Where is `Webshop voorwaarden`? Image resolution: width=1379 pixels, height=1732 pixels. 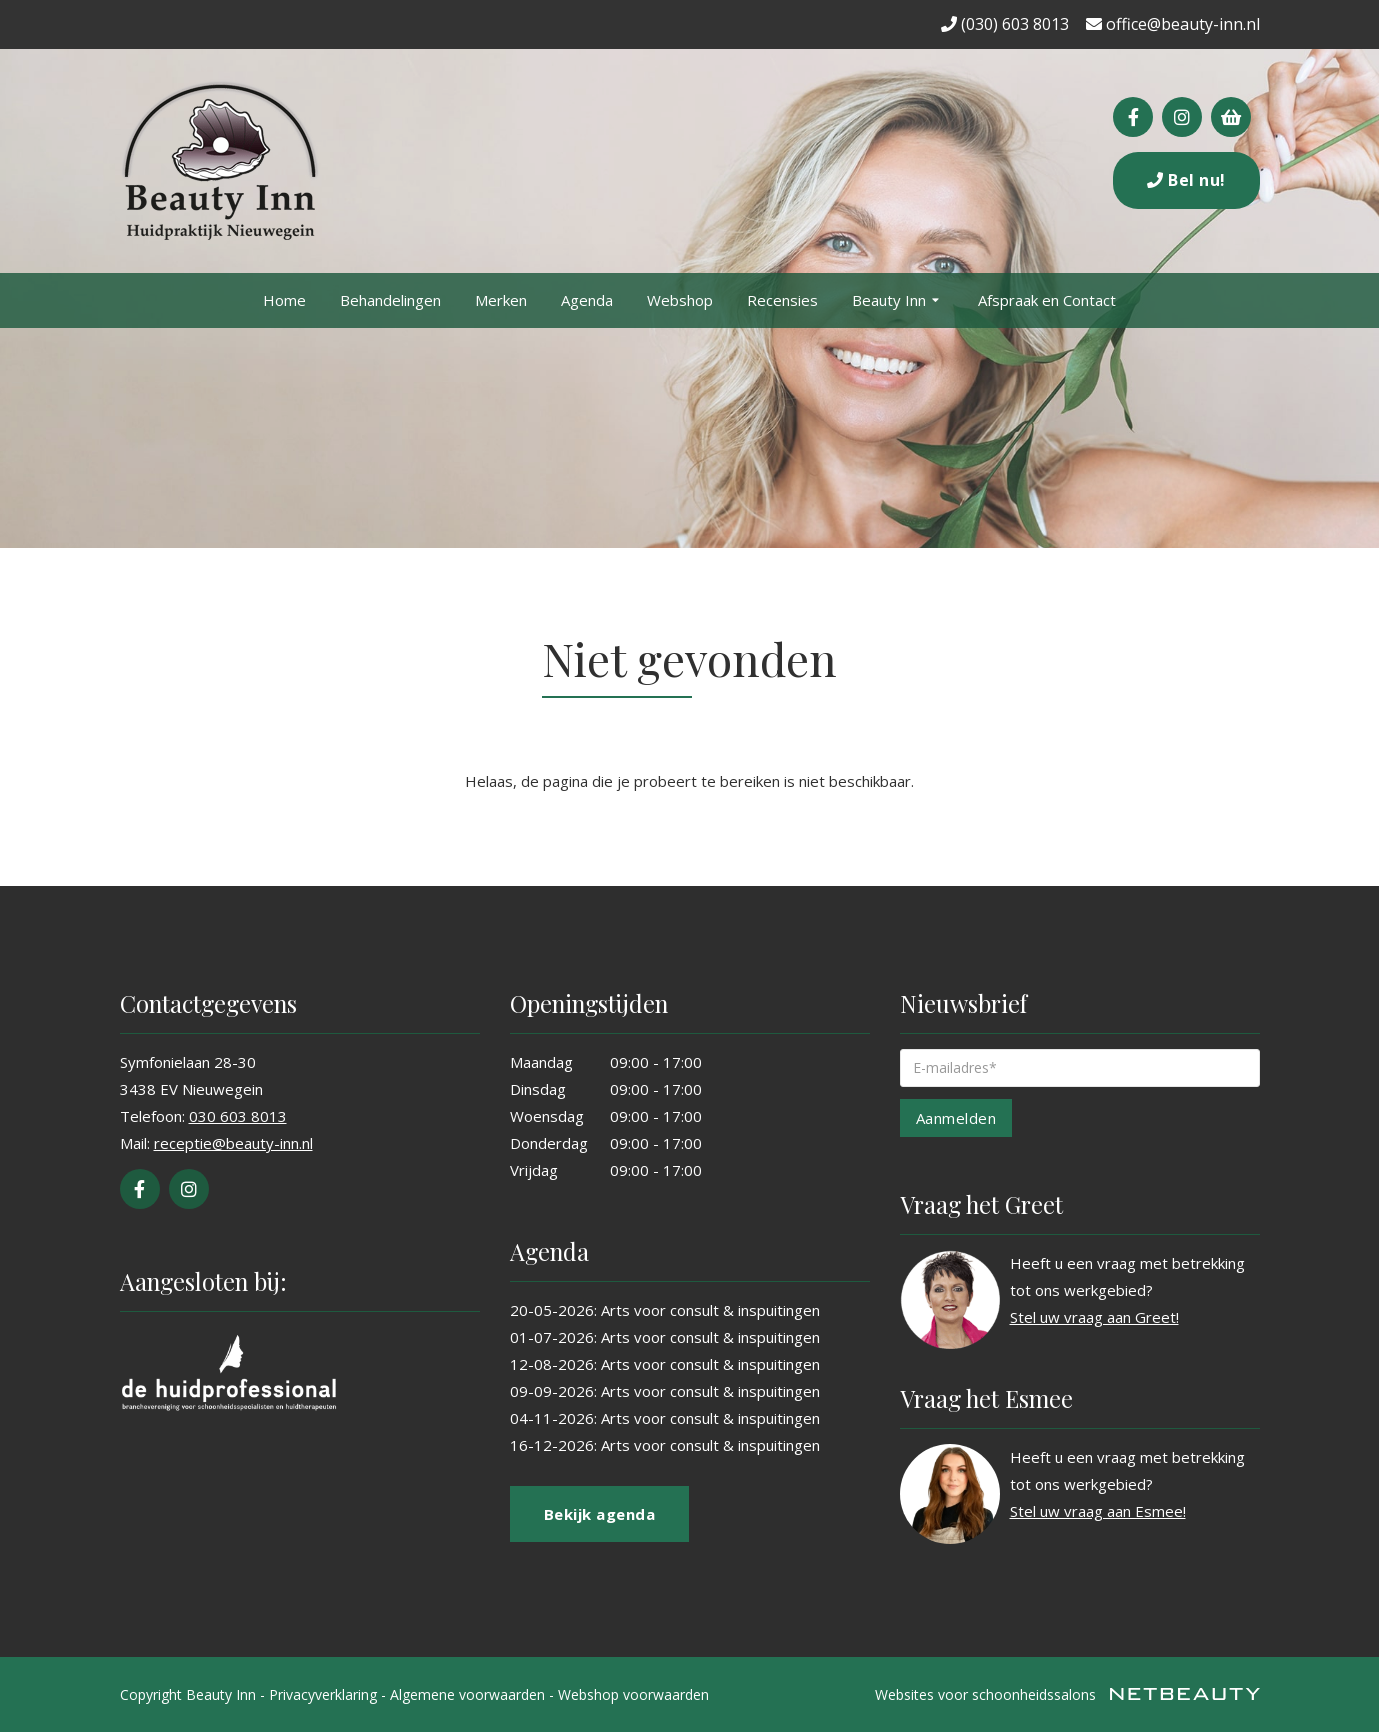
Webshop voorwaarden is located at coordinates (633, 1694).